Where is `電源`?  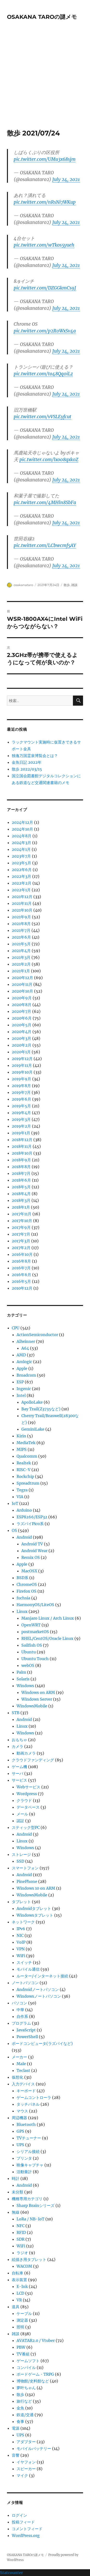
電源 is located at coordinates (15, 2428).